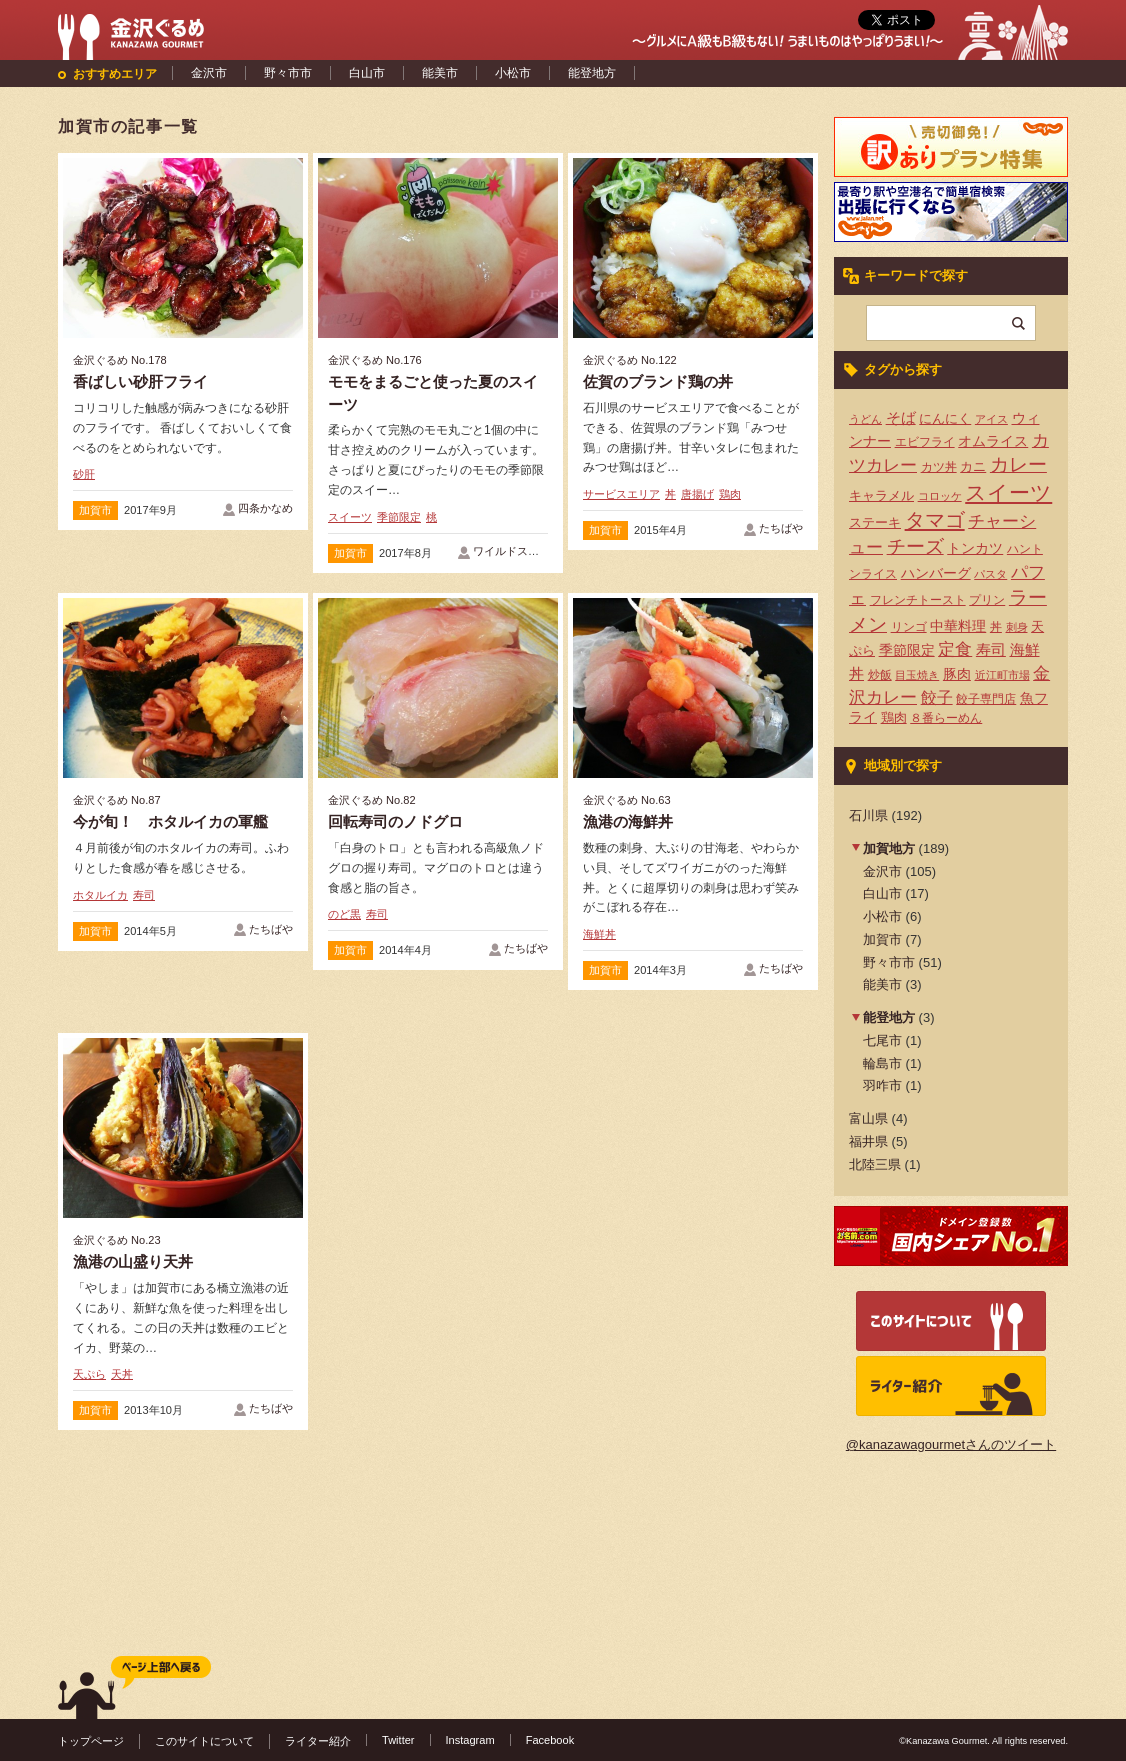 This screenshot has width=1126, height=1761. What do you see at coordinates (144, 895) in the screenshot?
I see `寿司` at bounding box center [144, 895].